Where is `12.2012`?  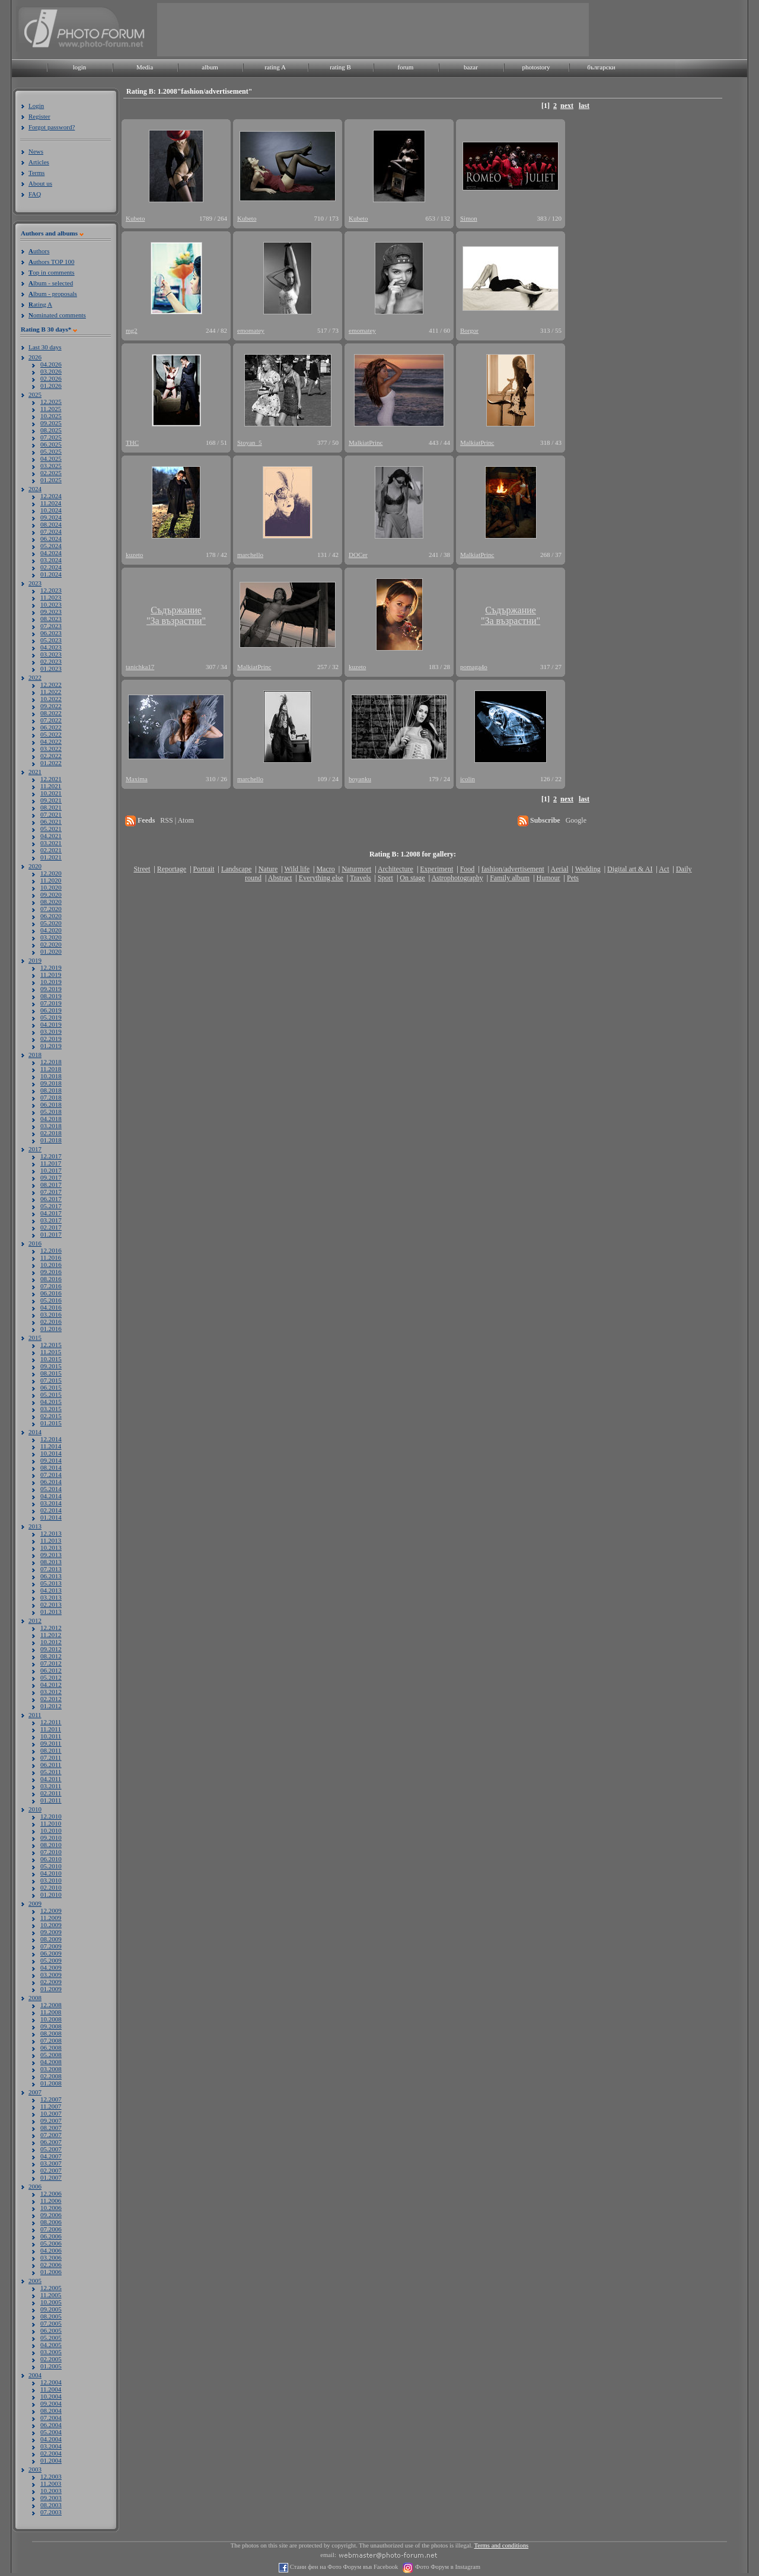
12.2012 is located at coordinates (51, 1627).